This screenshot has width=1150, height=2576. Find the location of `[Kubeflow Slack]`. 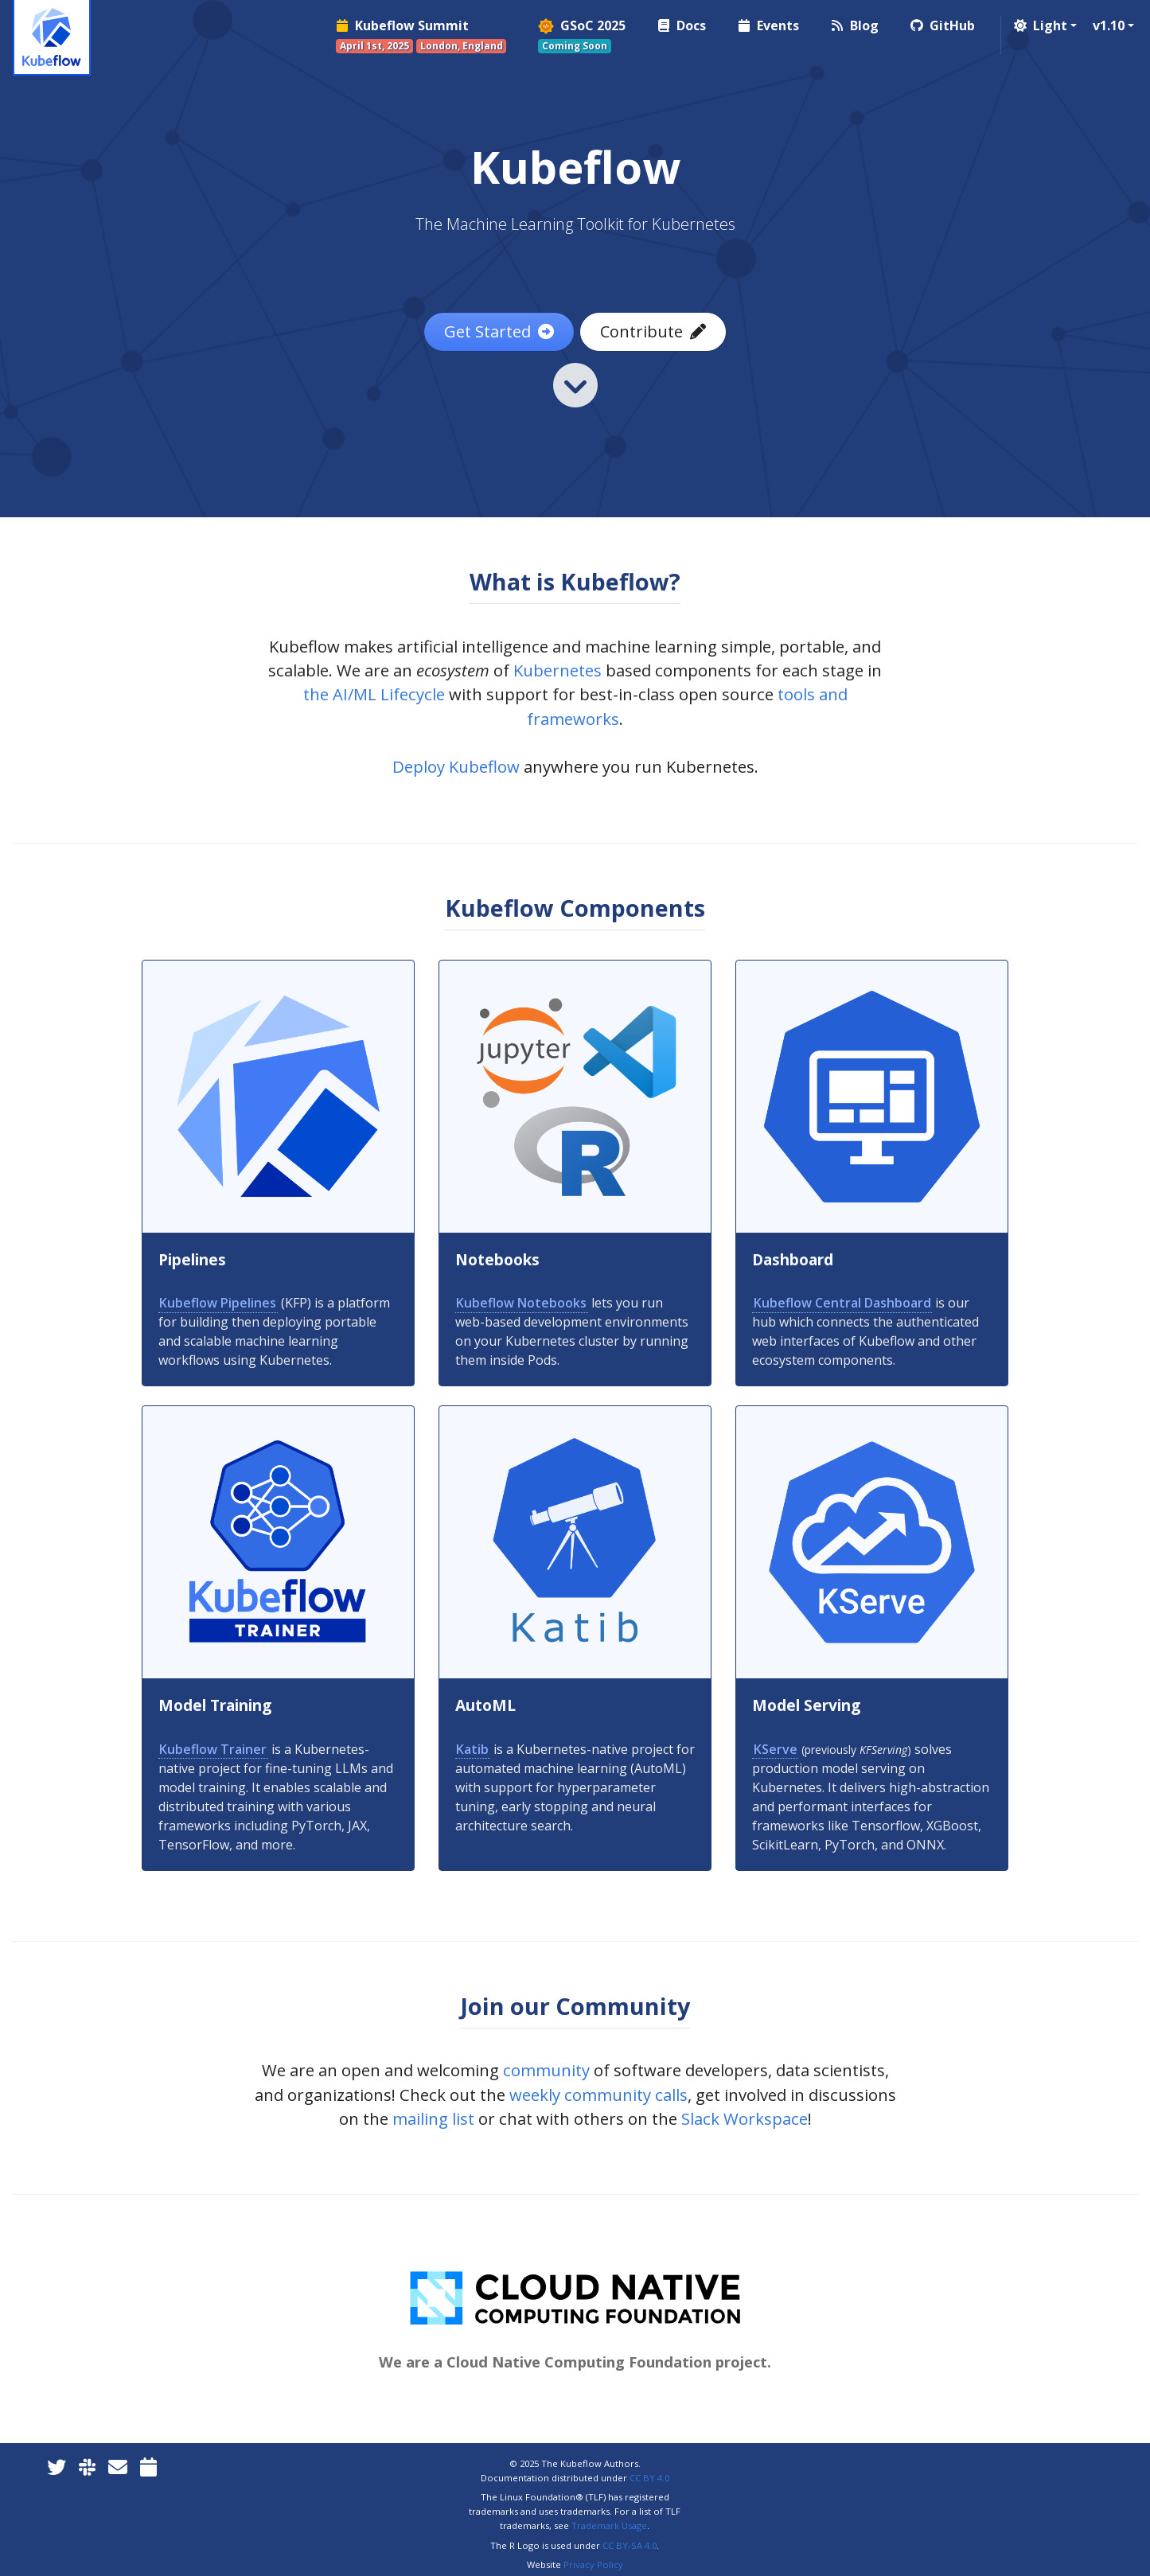

[Kubeflow Slack] is located at coordinates (87, 2466).